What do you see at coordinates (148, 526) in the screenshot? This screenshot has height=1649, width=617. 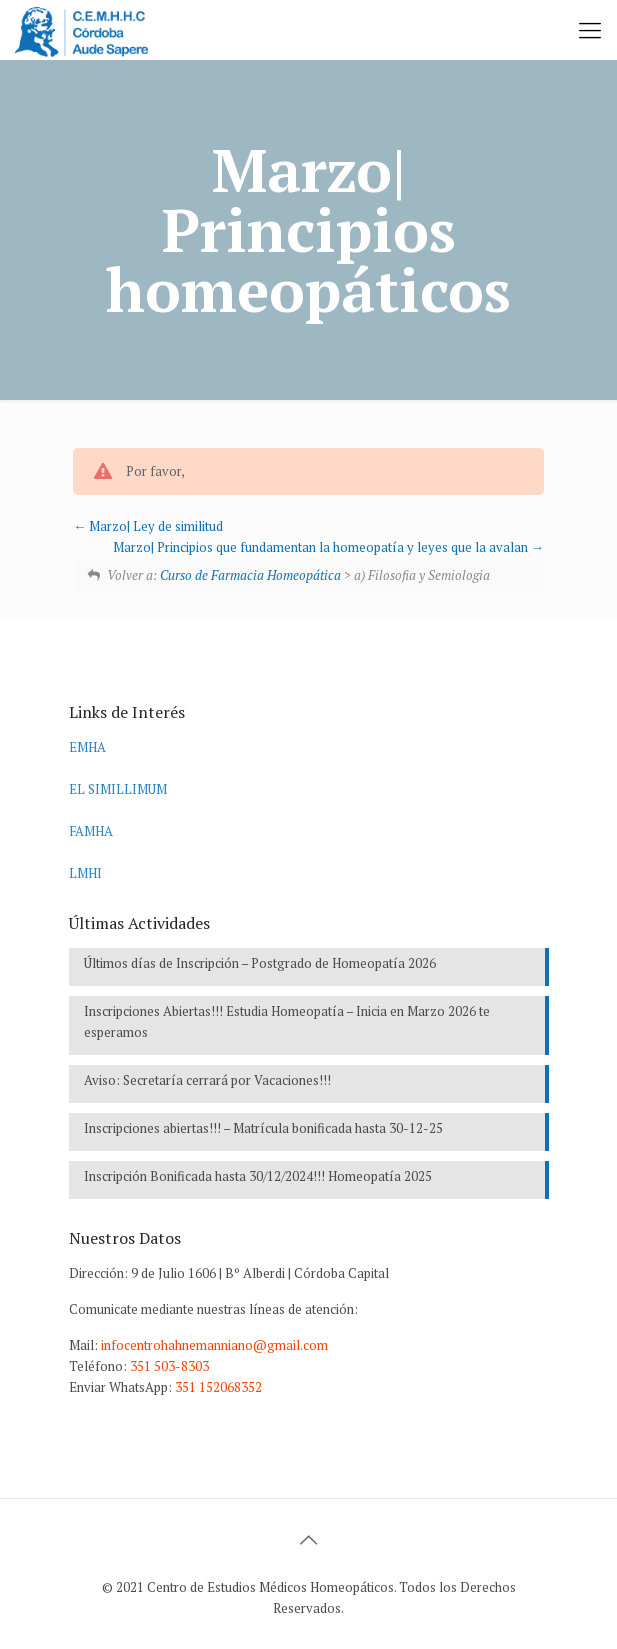 I see `Marzo| Ley de similitud` at bounding box center [148, 526].